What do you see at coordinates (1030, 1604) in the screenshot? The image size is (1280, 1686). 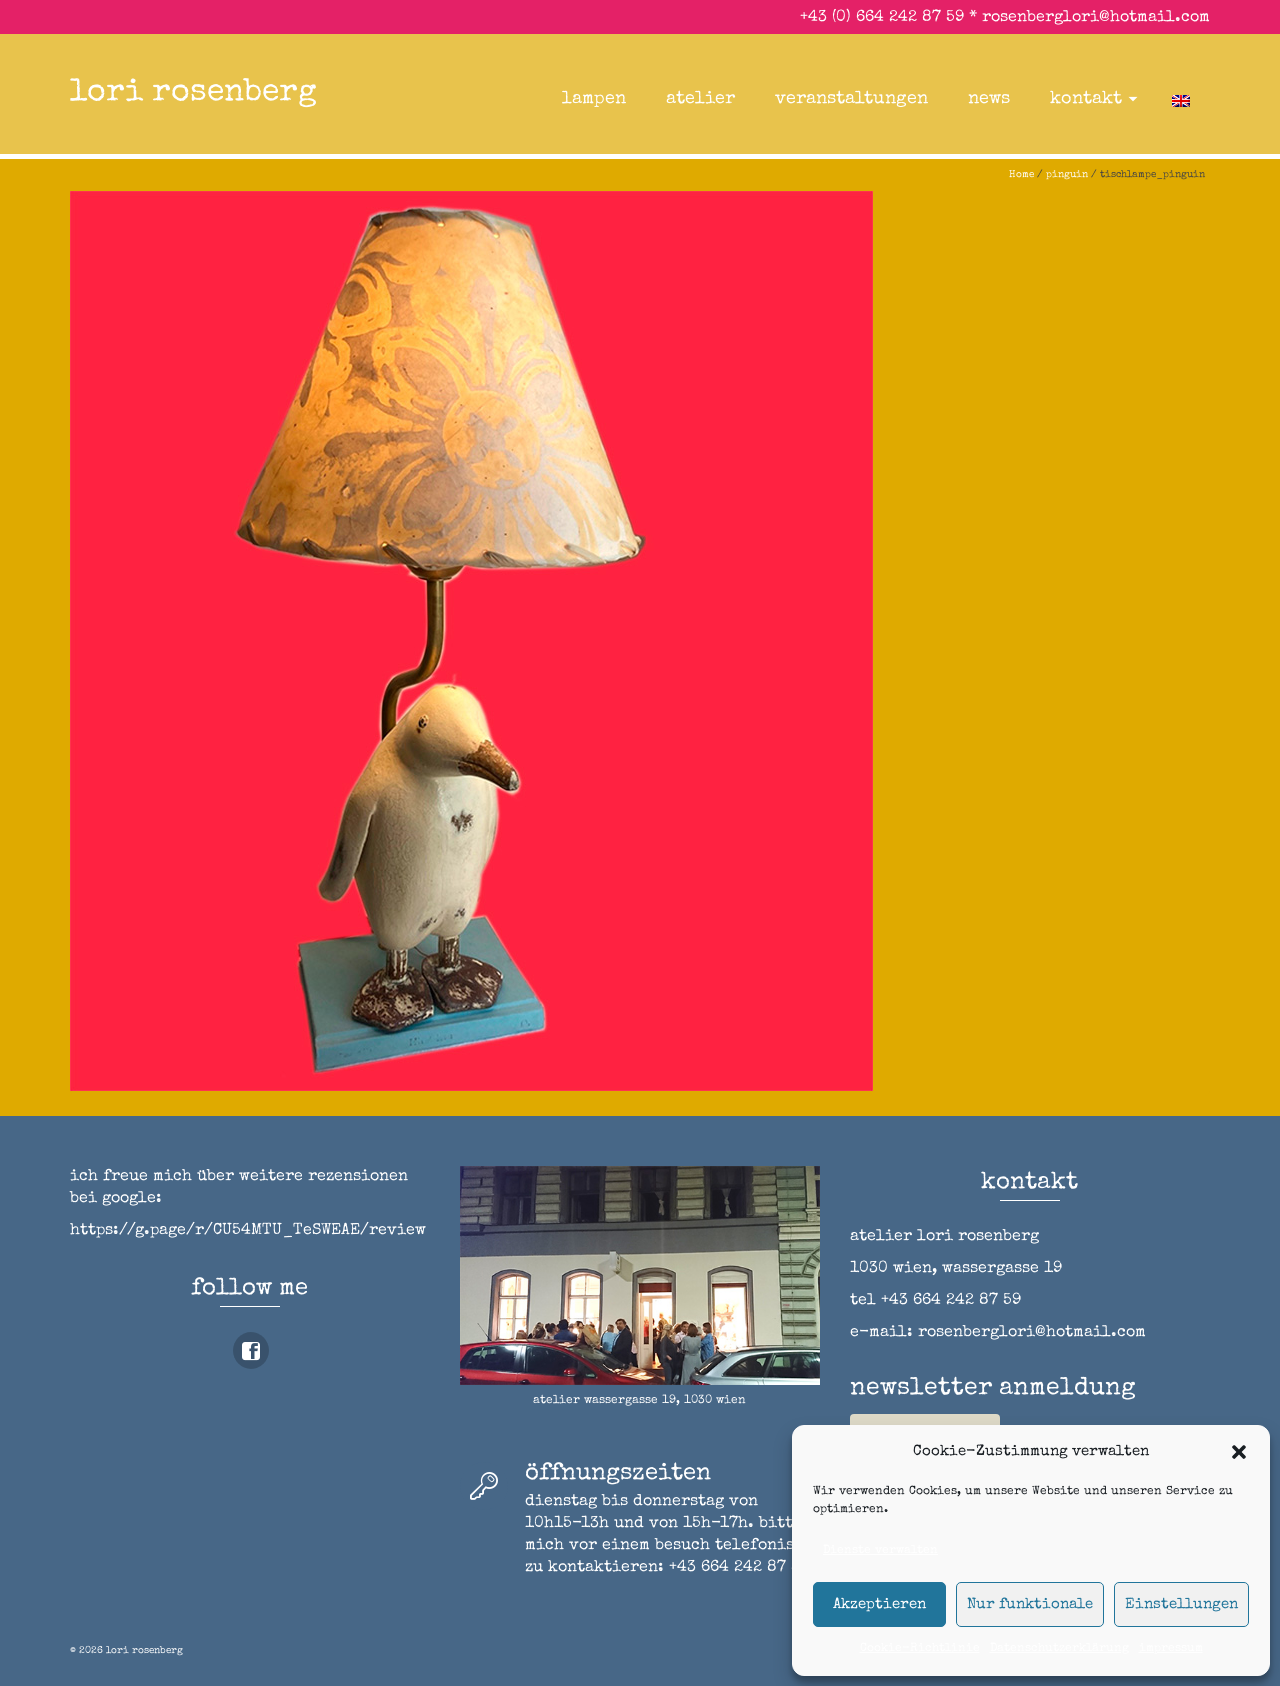 I see `Nur funktionale` at bounding box center [1030, 1604].